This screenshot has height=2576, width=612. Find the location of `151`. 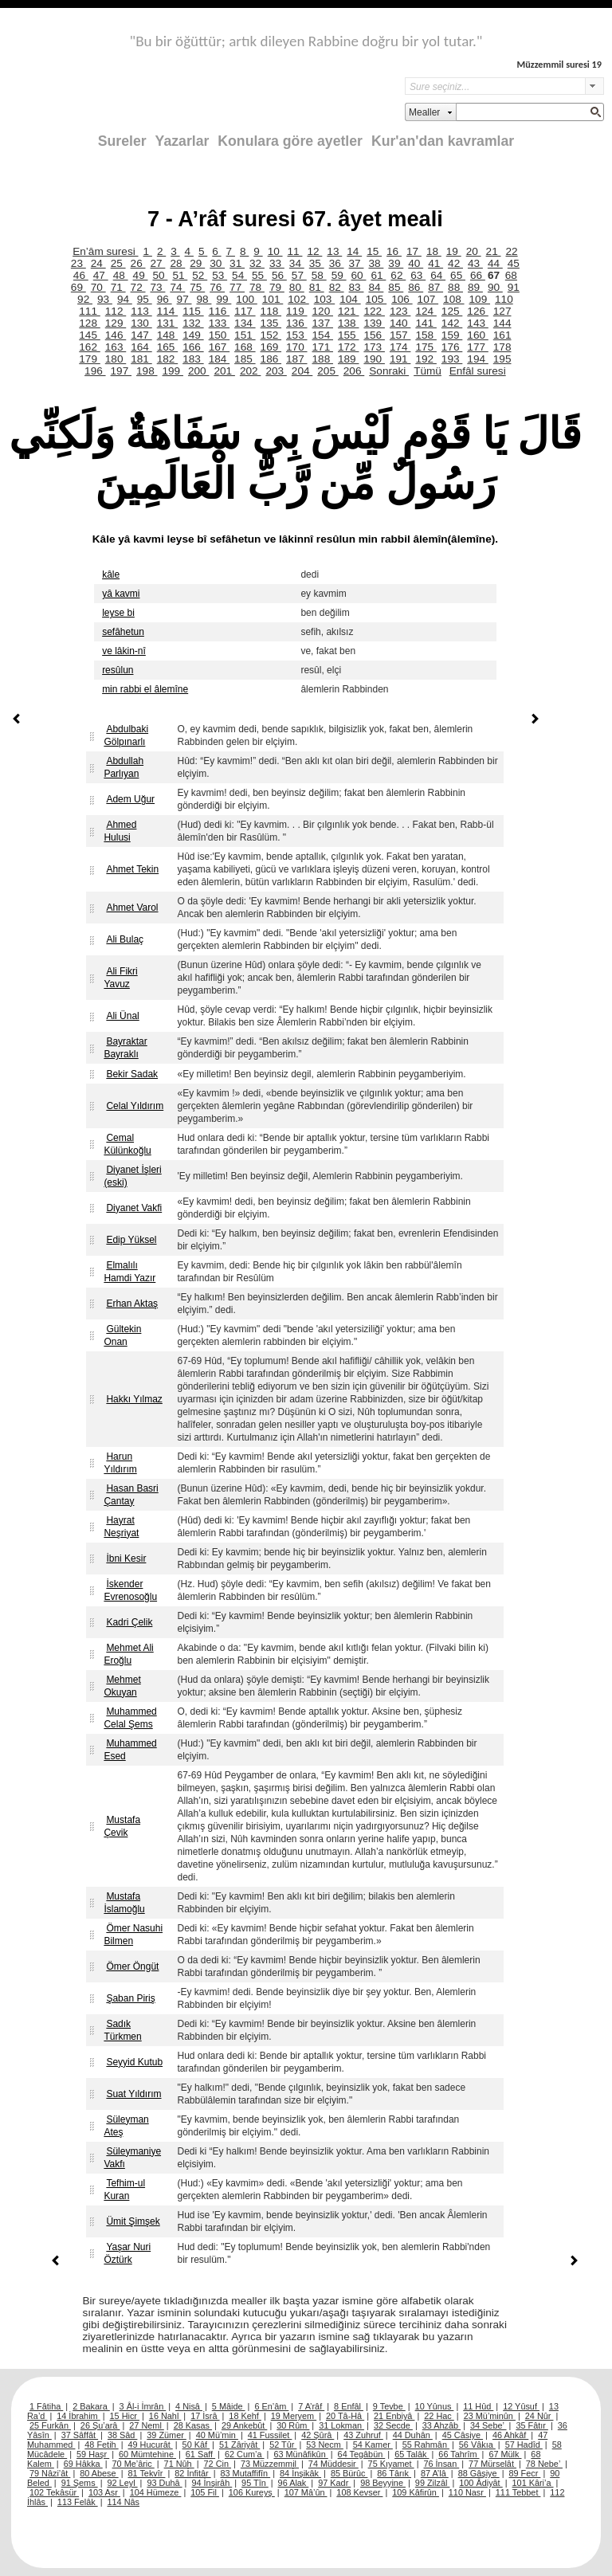

151 is located at coordinates (244, 335).